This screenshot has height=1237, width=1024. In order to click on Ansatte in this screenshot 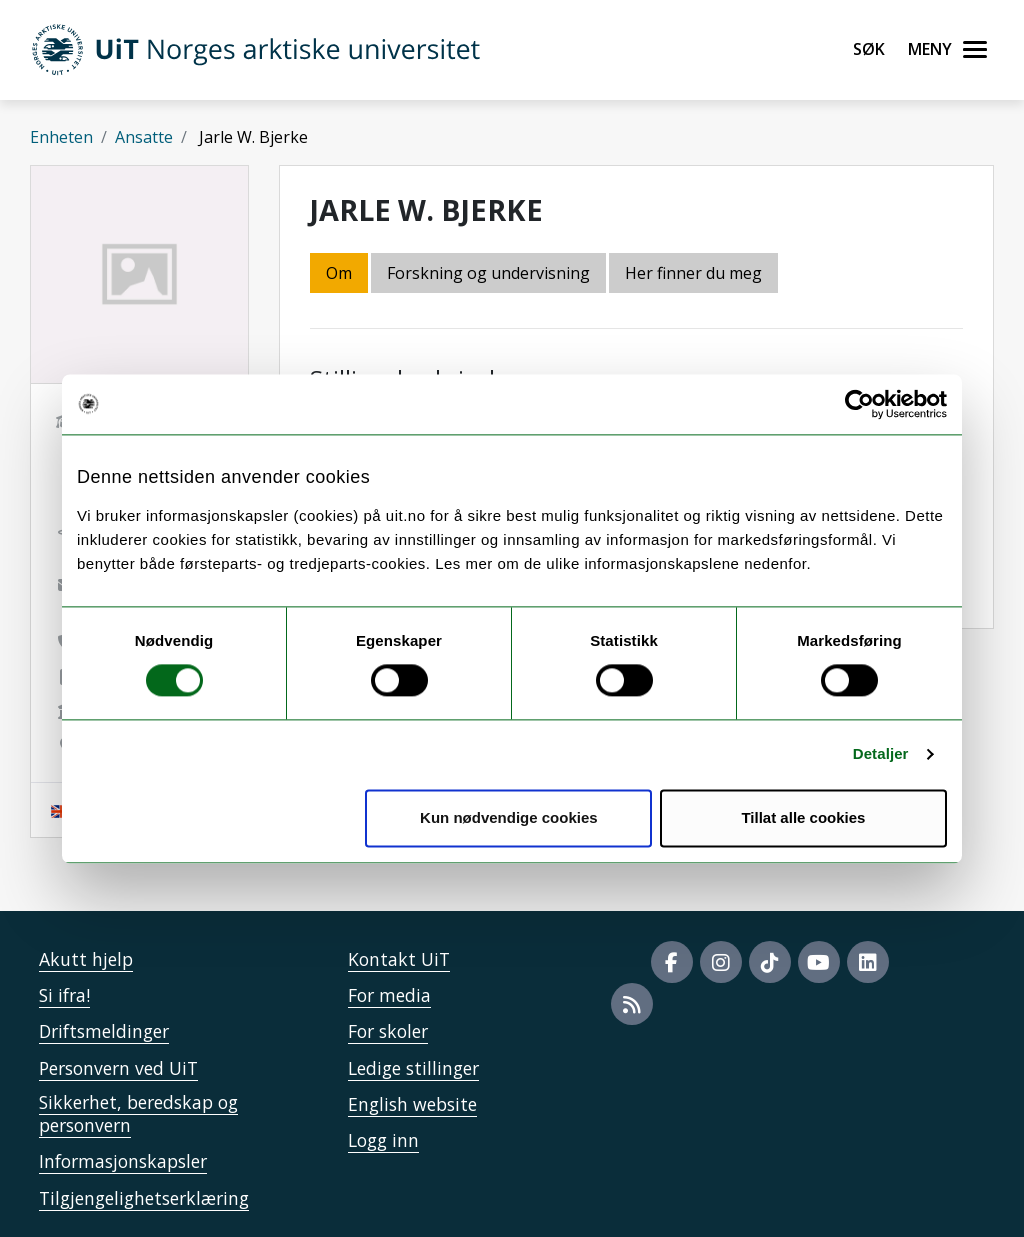, I will do `click(144, 137)`.